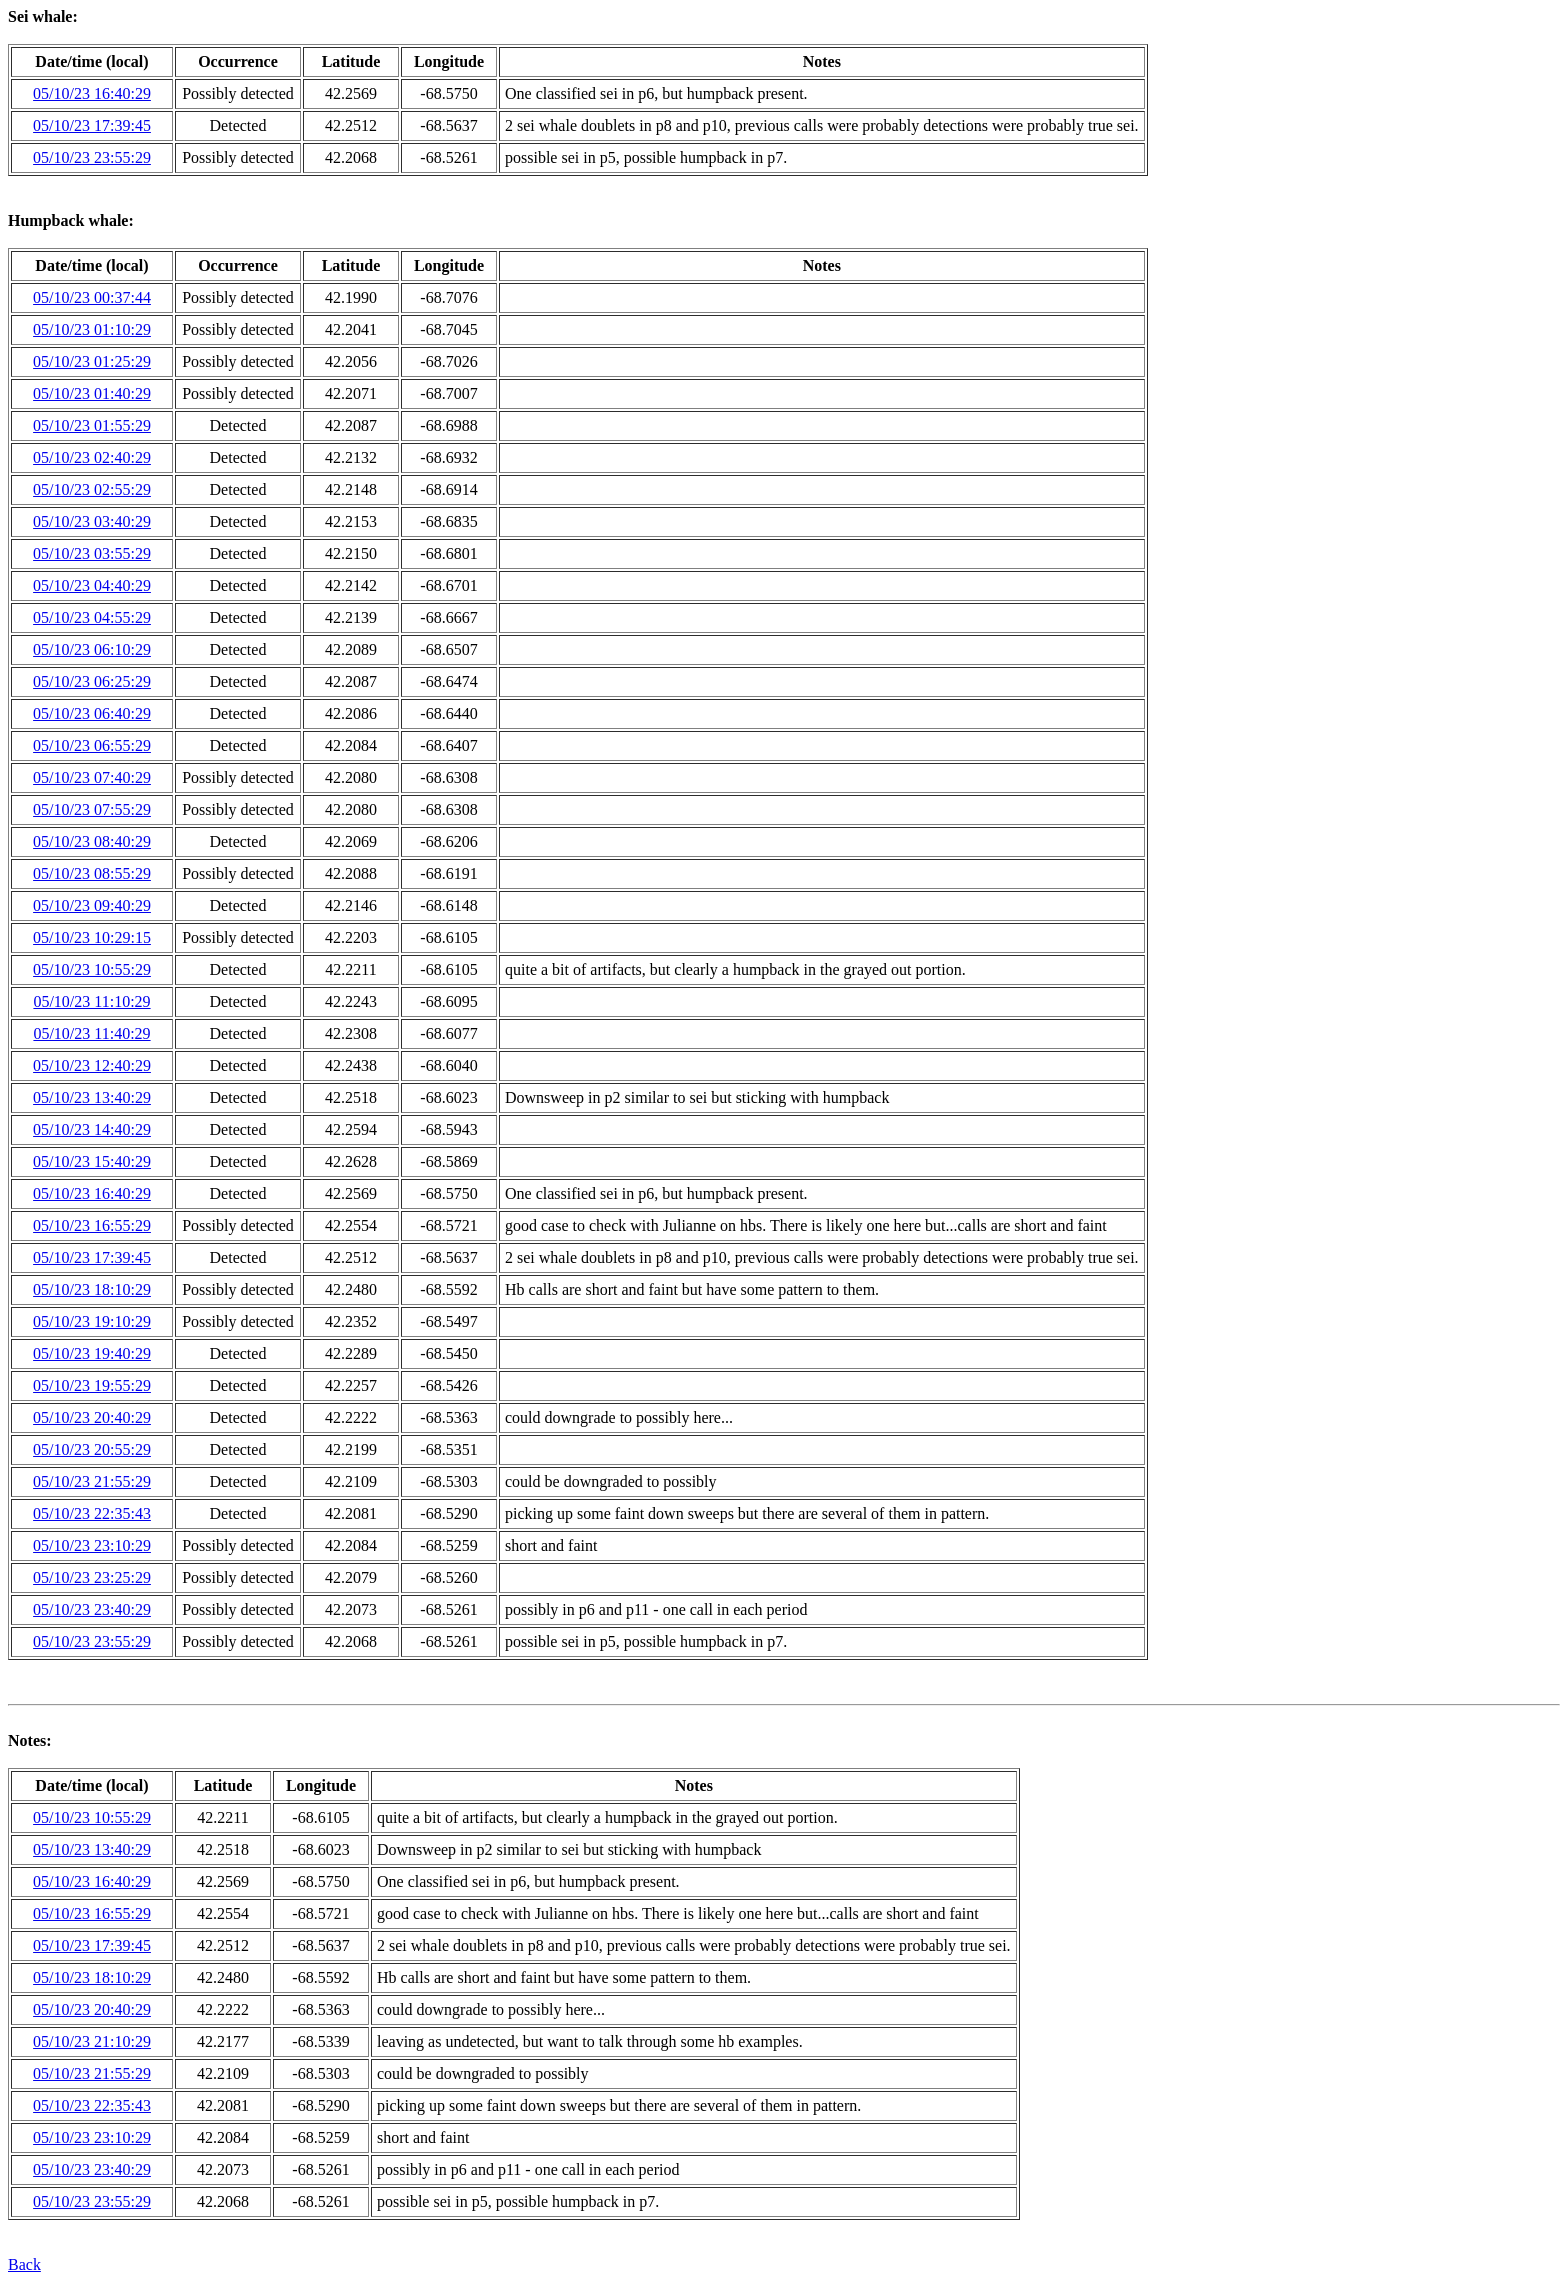 The width and height of the screenshot is (1568, 2282). I want to click on 05/10/23 10:29:15, so click(92, 937).